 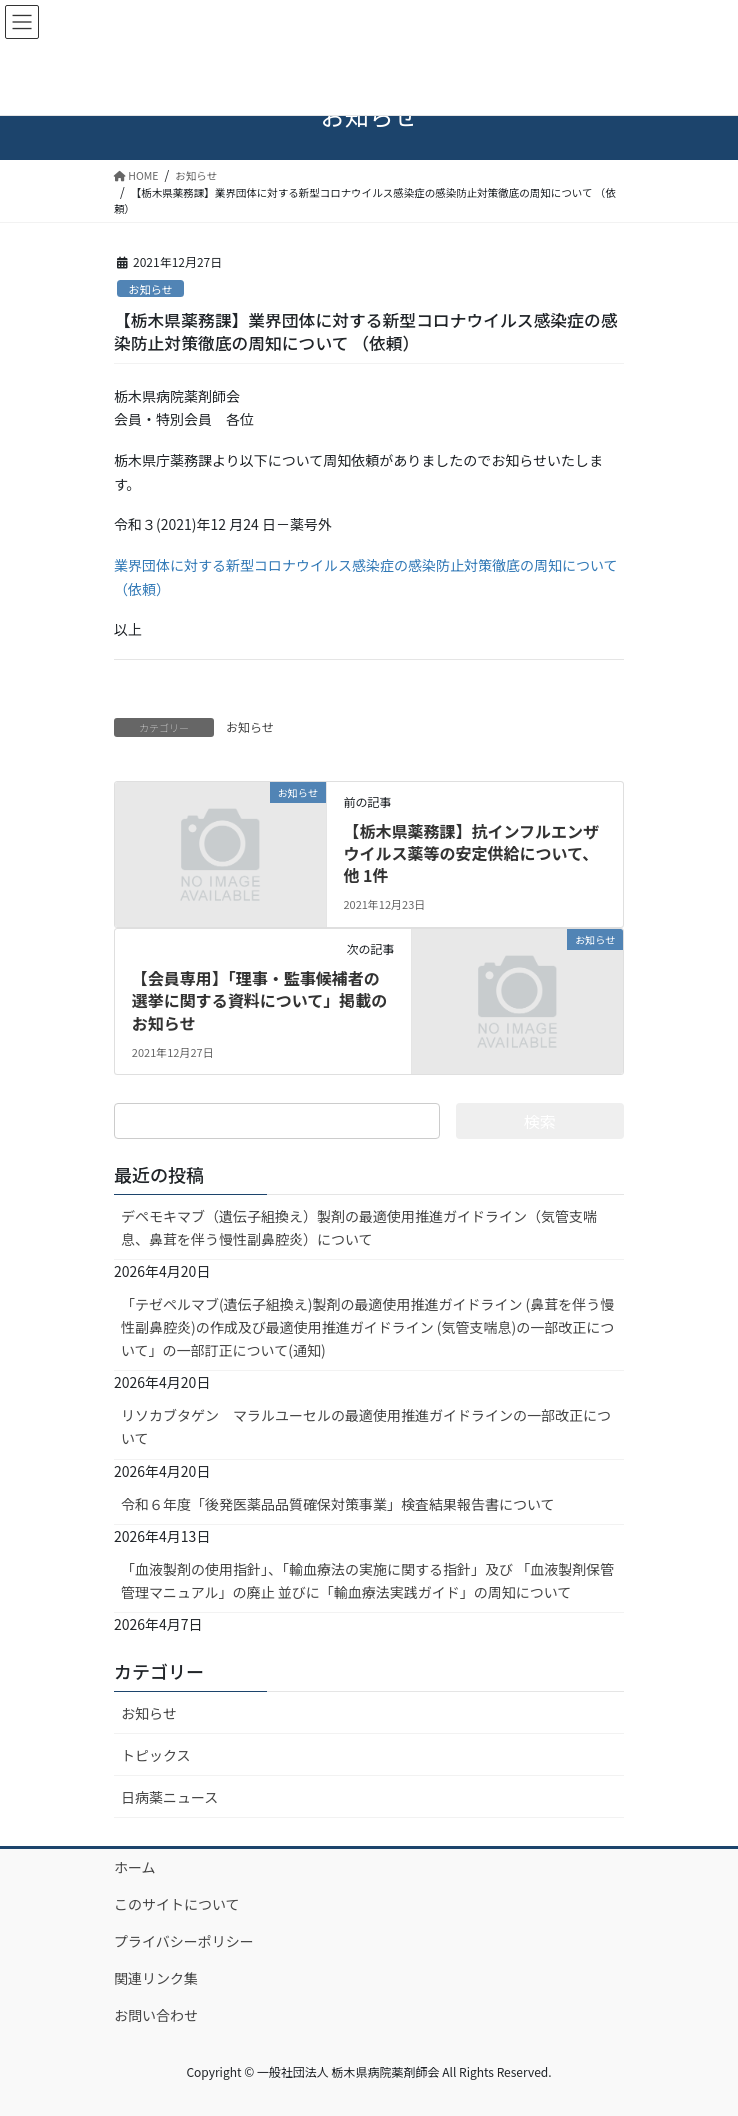 What do you see at coordinates (471, 853) in the screenshot?
I see `【栃木県薬務課】抗インフルエンザウイルス薬等の安定供給について、他 1件` at bounding box center [471, 853].